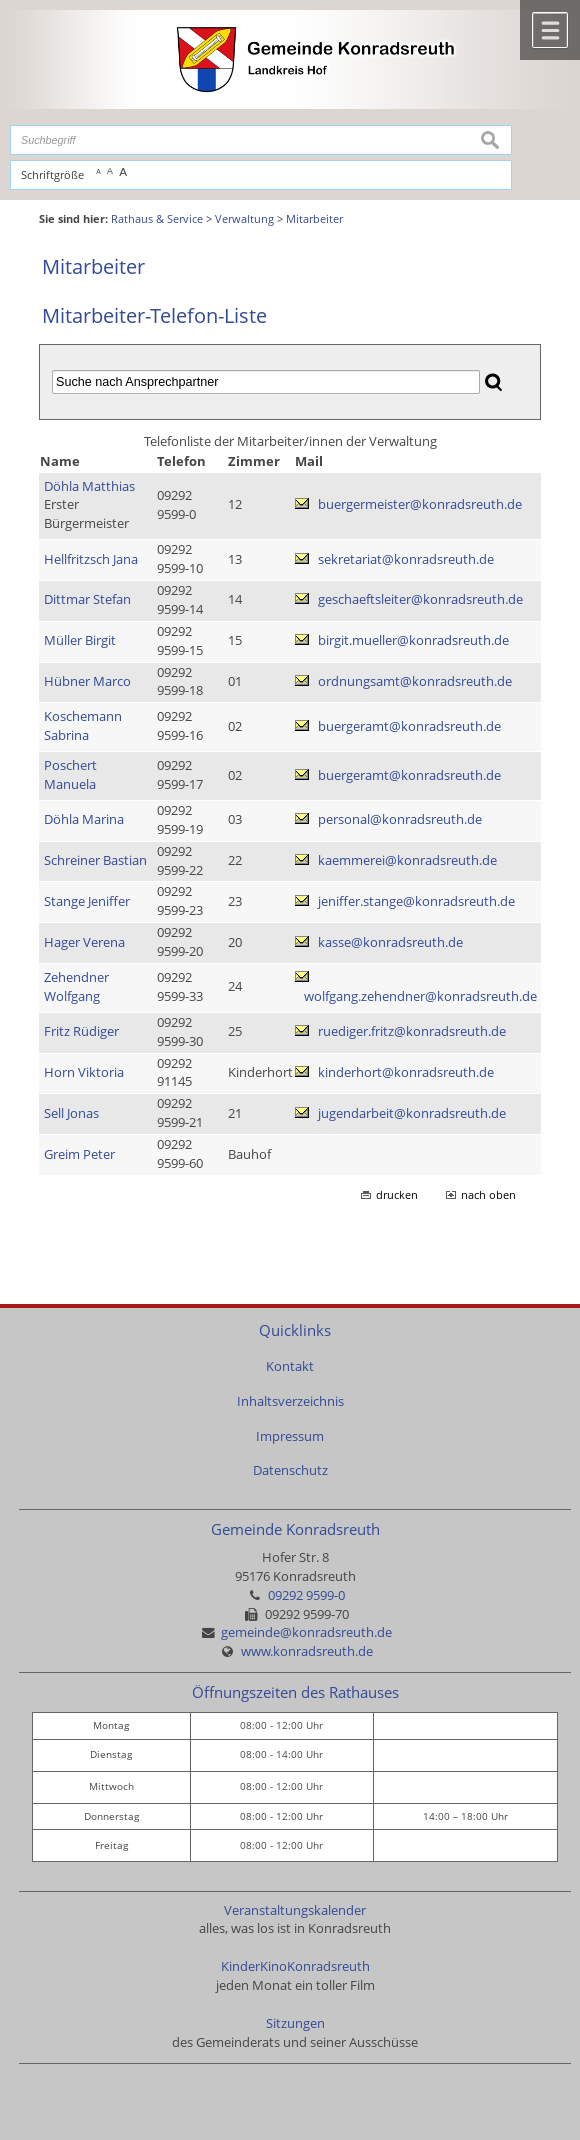  What do you see at coordinates (81, 1031) in the screenshot?
I see `Fritz Rüdiger` at bounding box center [81, 1031].